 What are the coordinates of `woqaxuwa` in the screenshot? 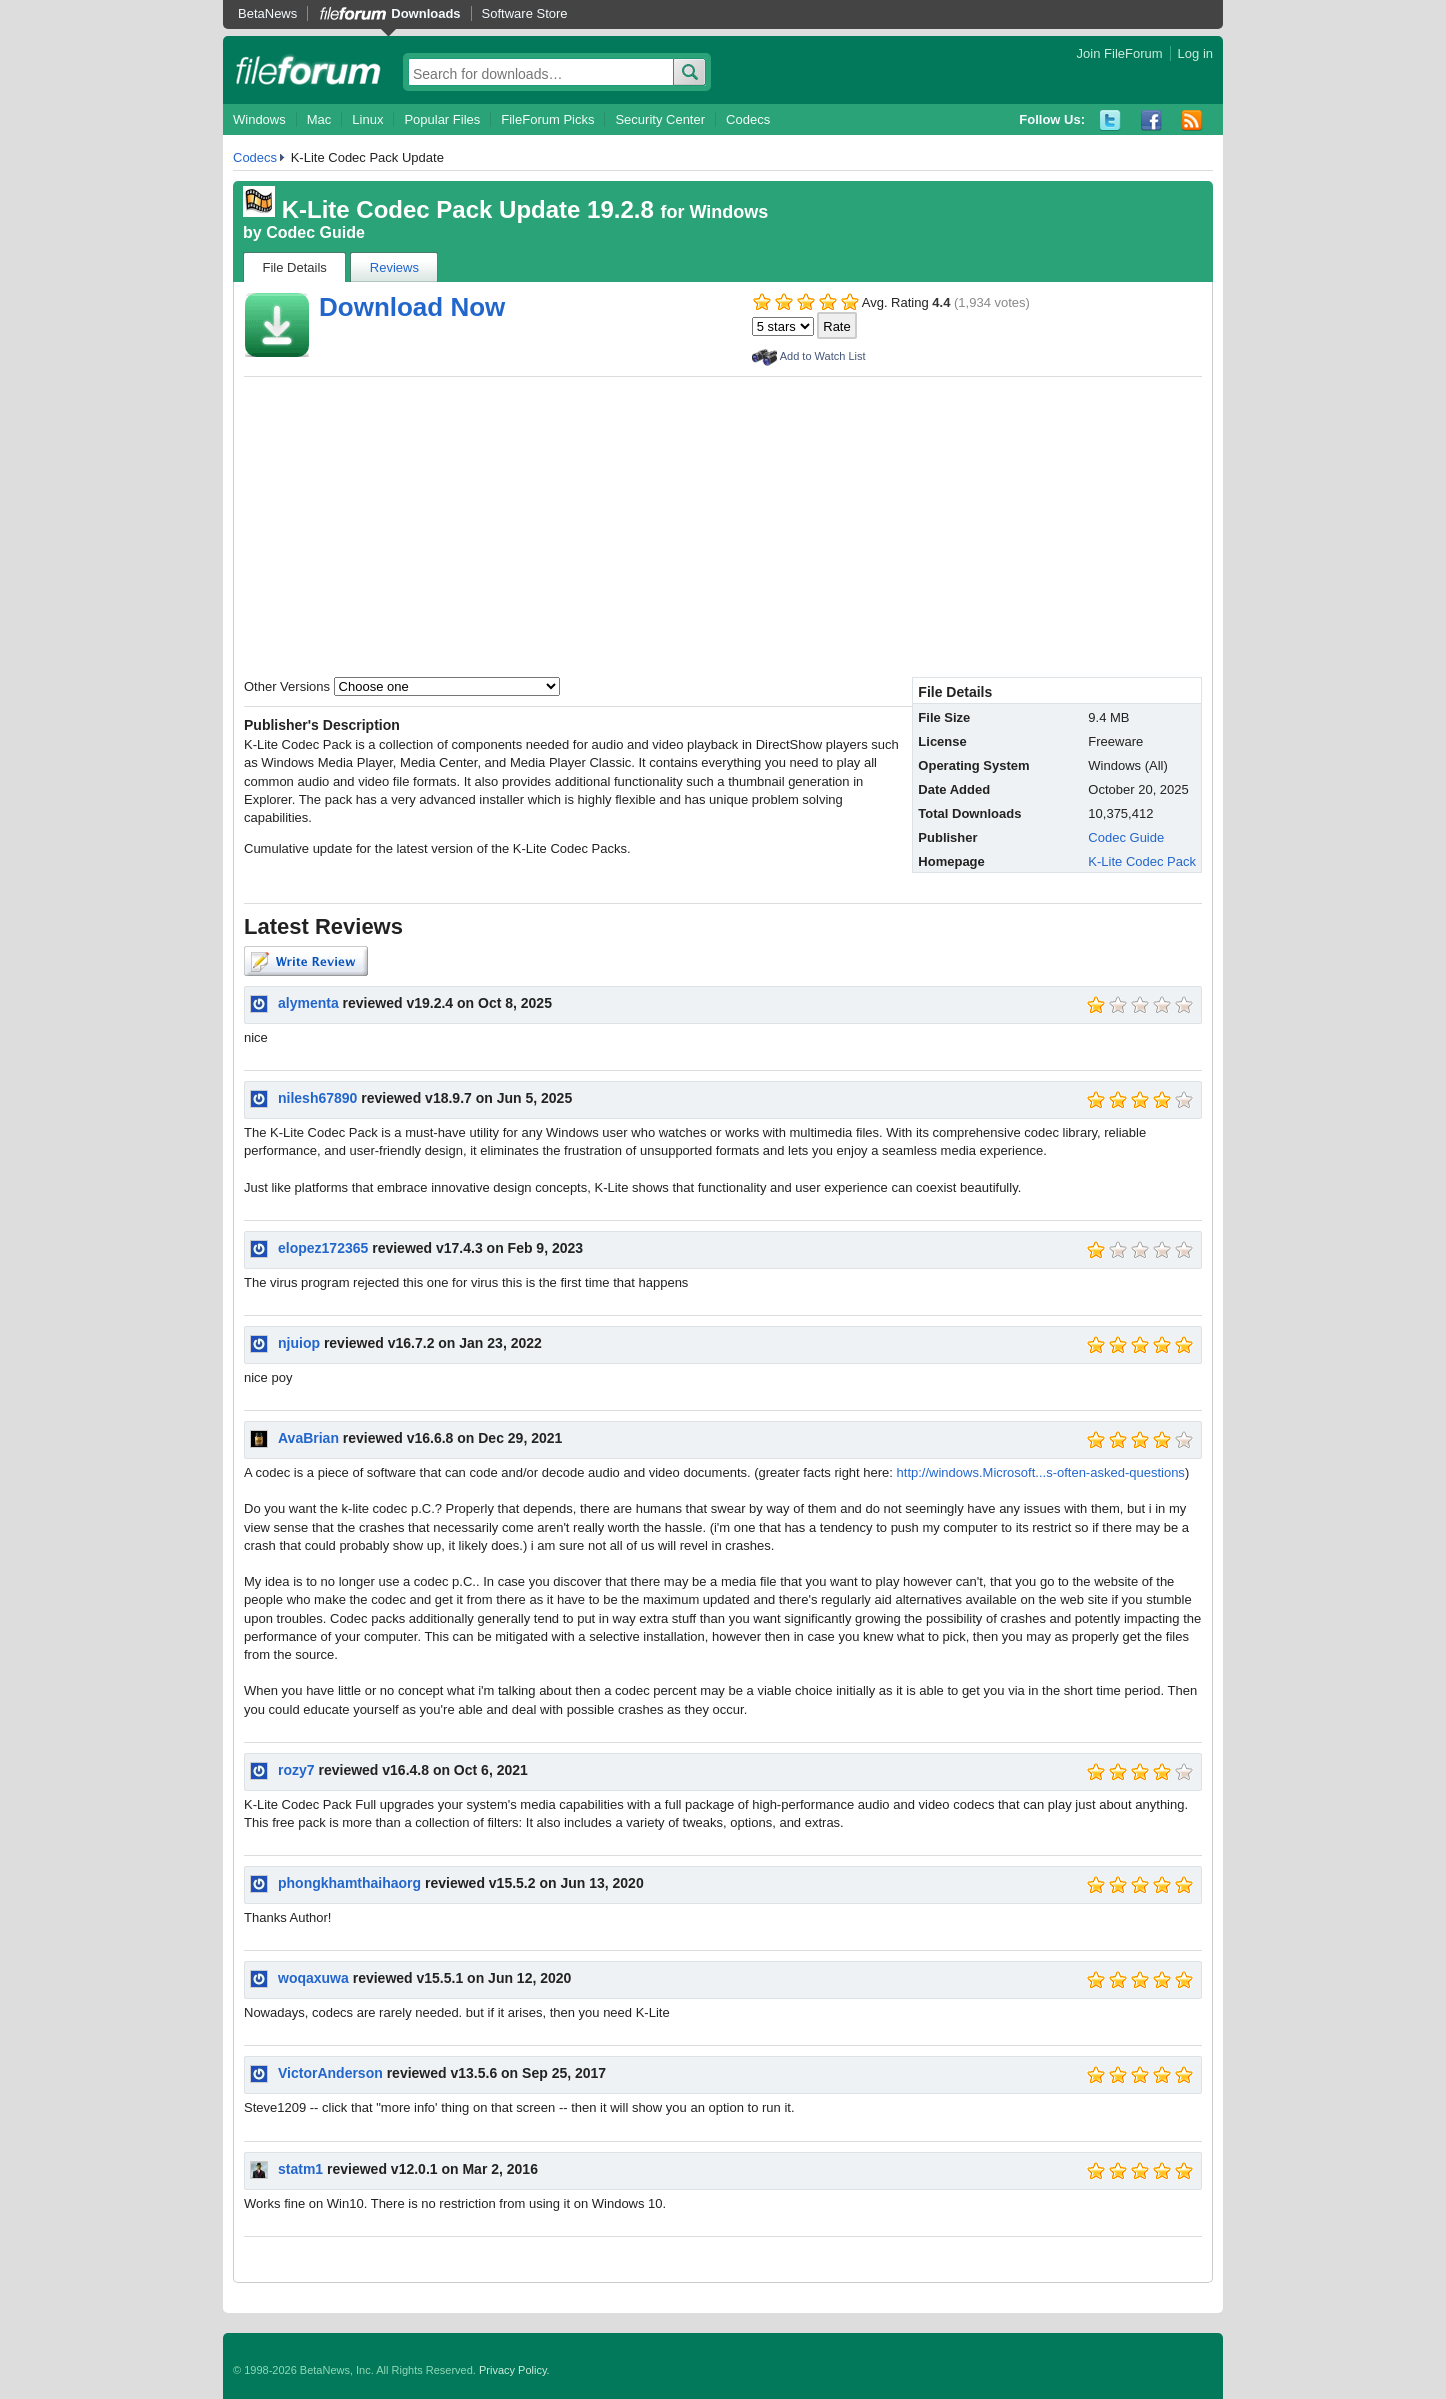 It's located at (313, 1978).